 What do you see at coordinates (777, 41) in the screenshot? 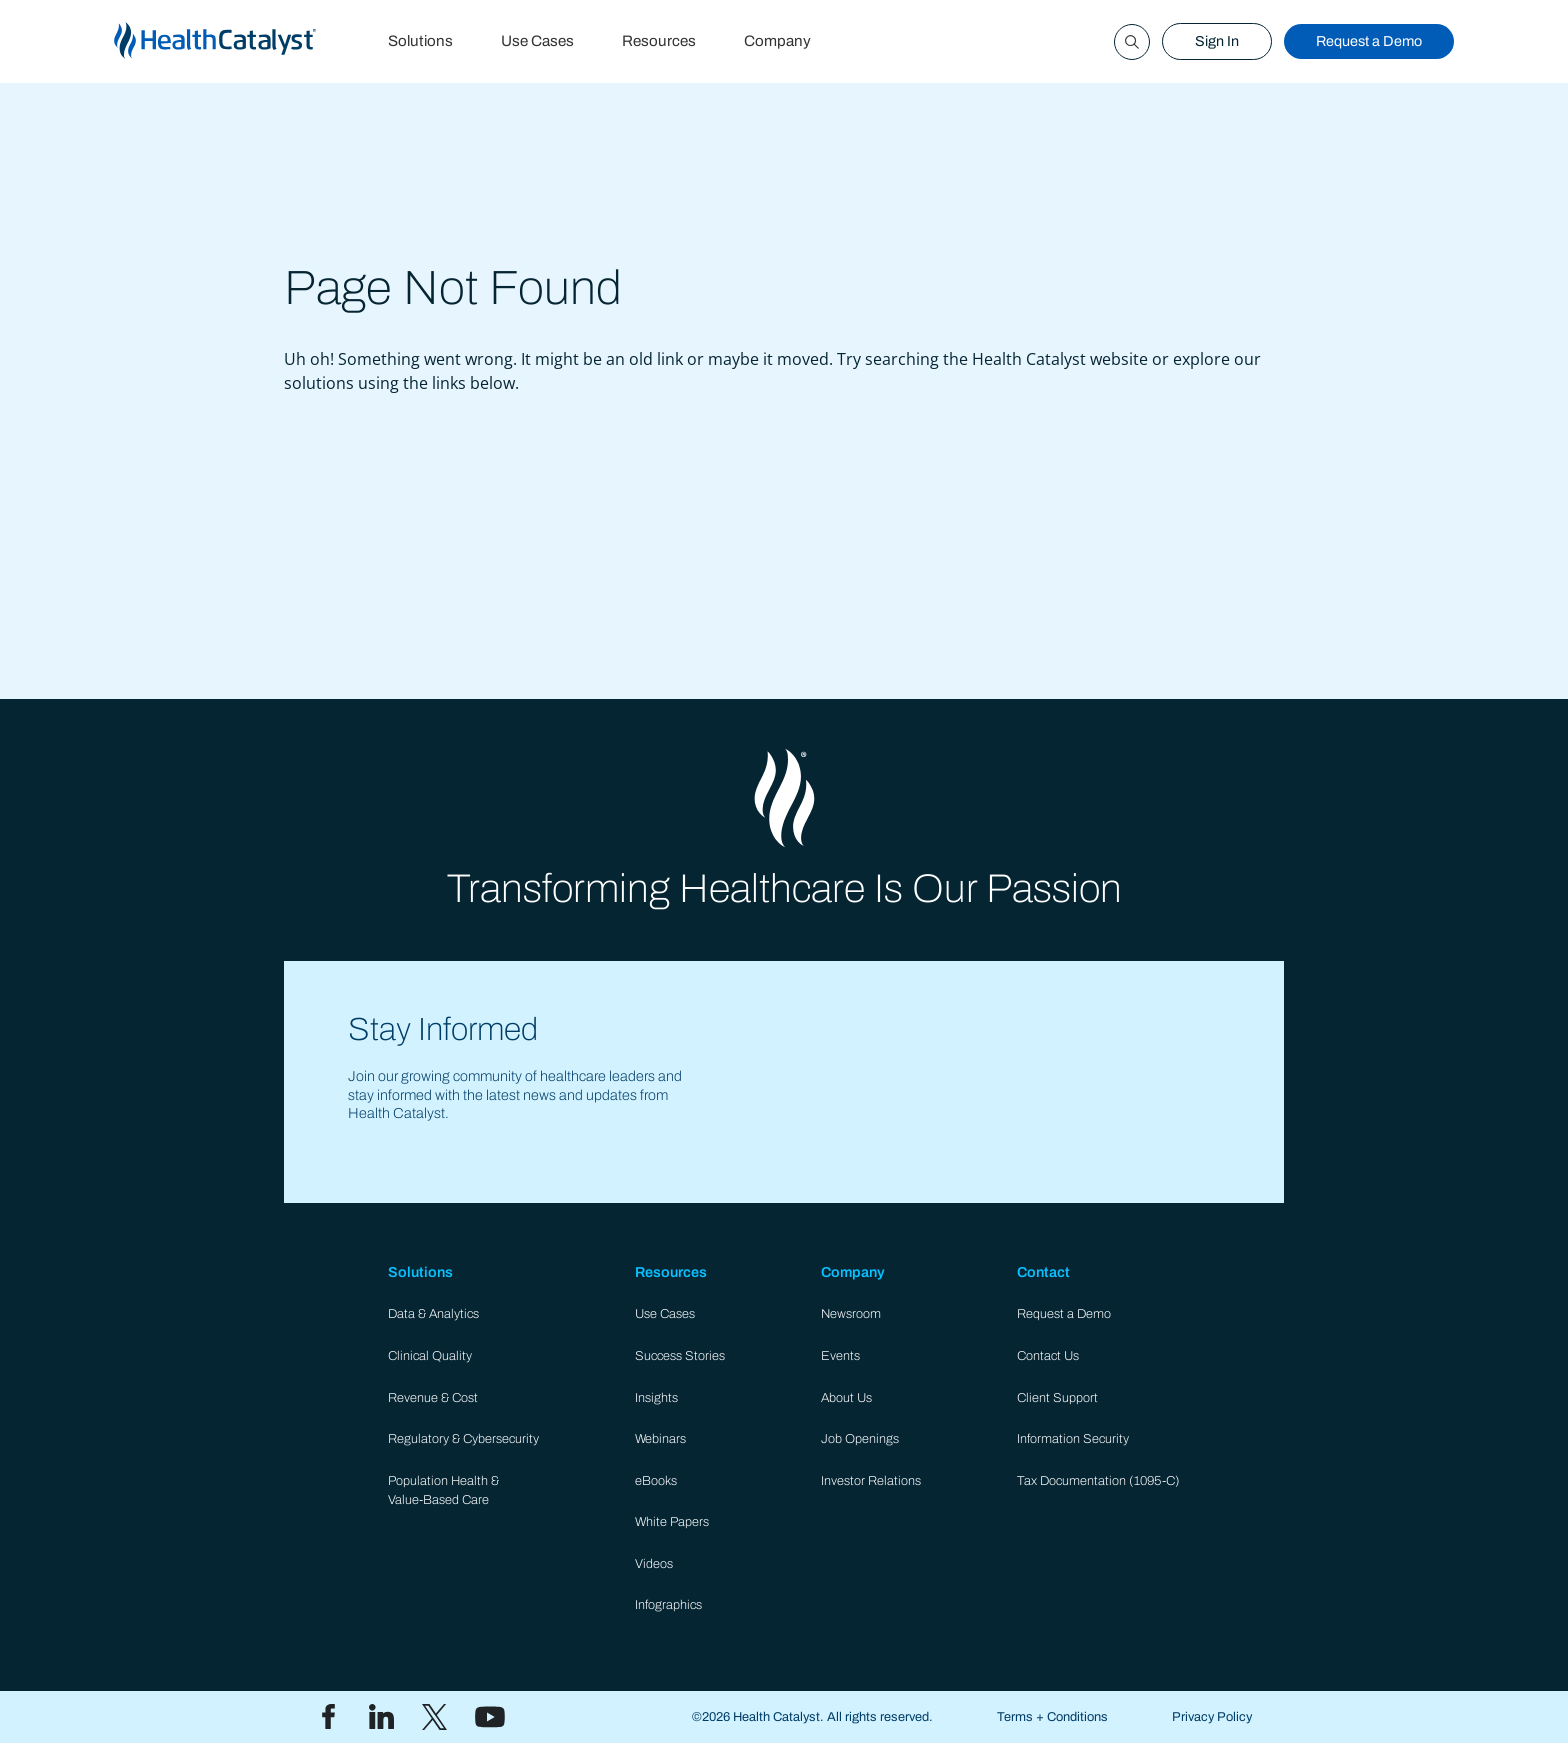
I see `Company` at bounding box center [777, 41].